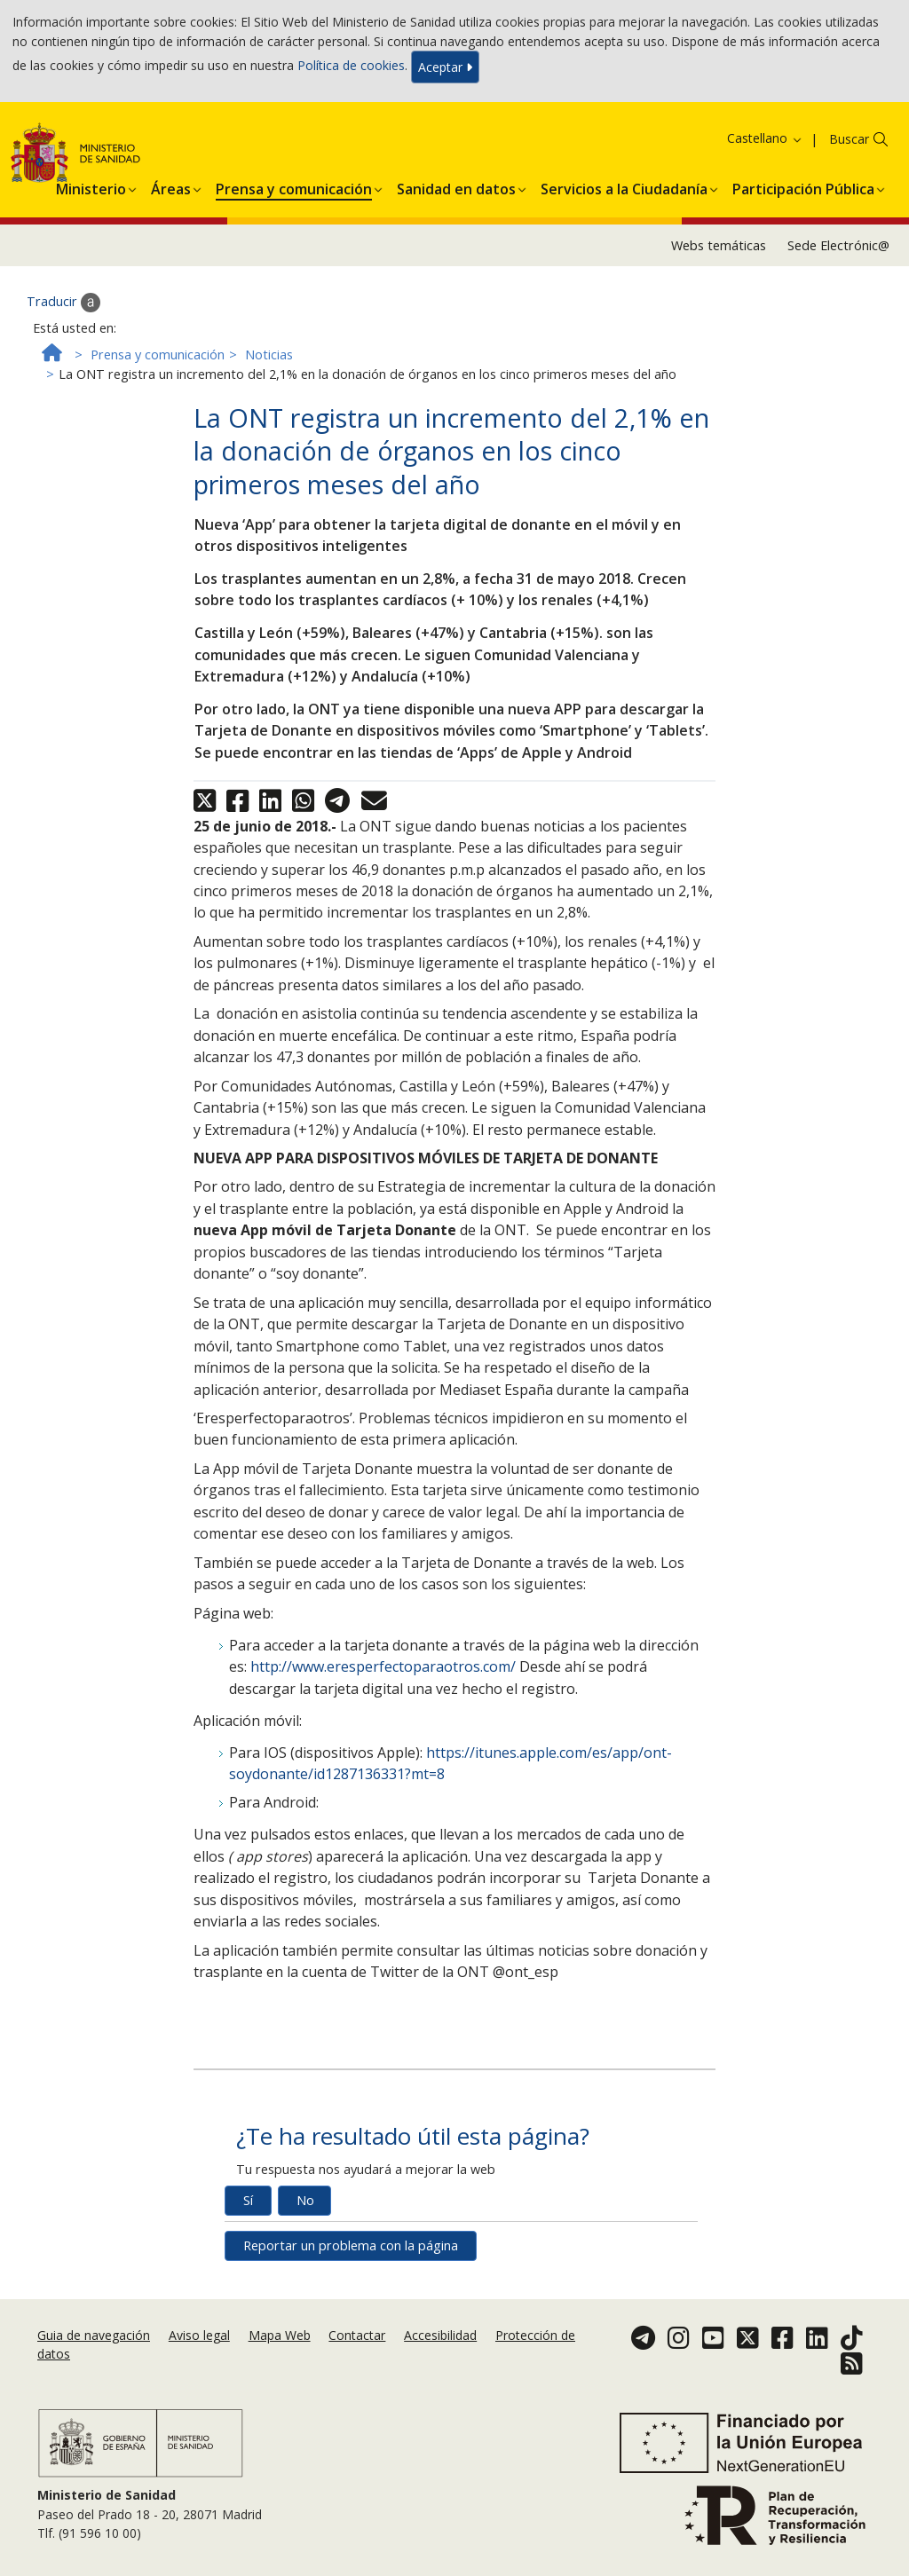 The width and height of the screenshot is (909, 2576). What do you see at coordinates (350, 2245) in the screenshot?
I see `Reportar un problema con la página` at bounding box center [350, 2245].